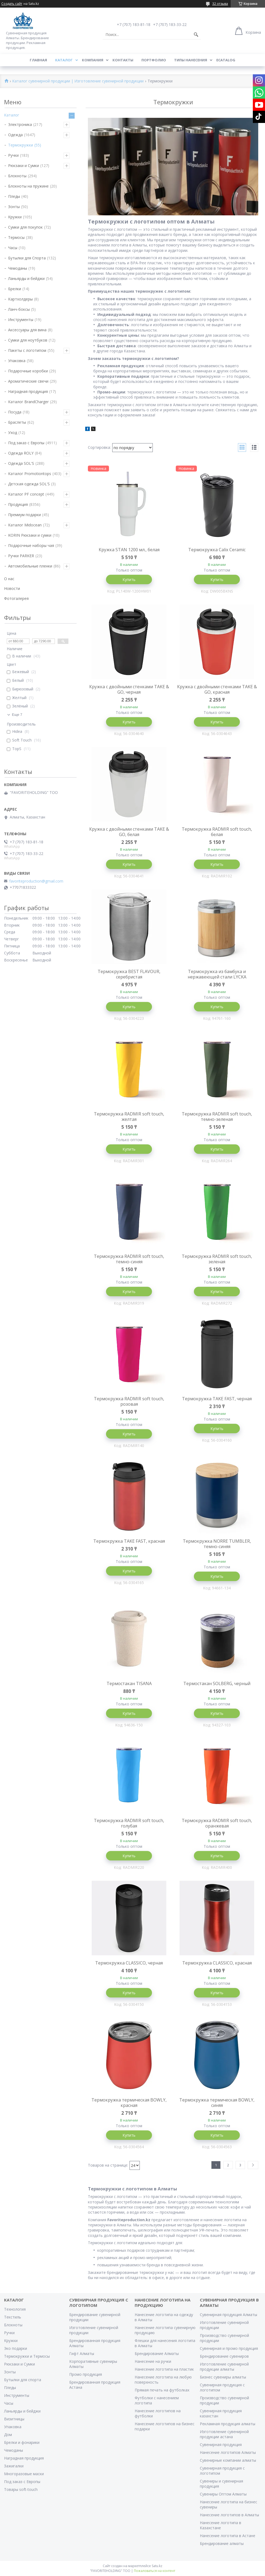  I want to click on Визитницы, so click(14, 2418).